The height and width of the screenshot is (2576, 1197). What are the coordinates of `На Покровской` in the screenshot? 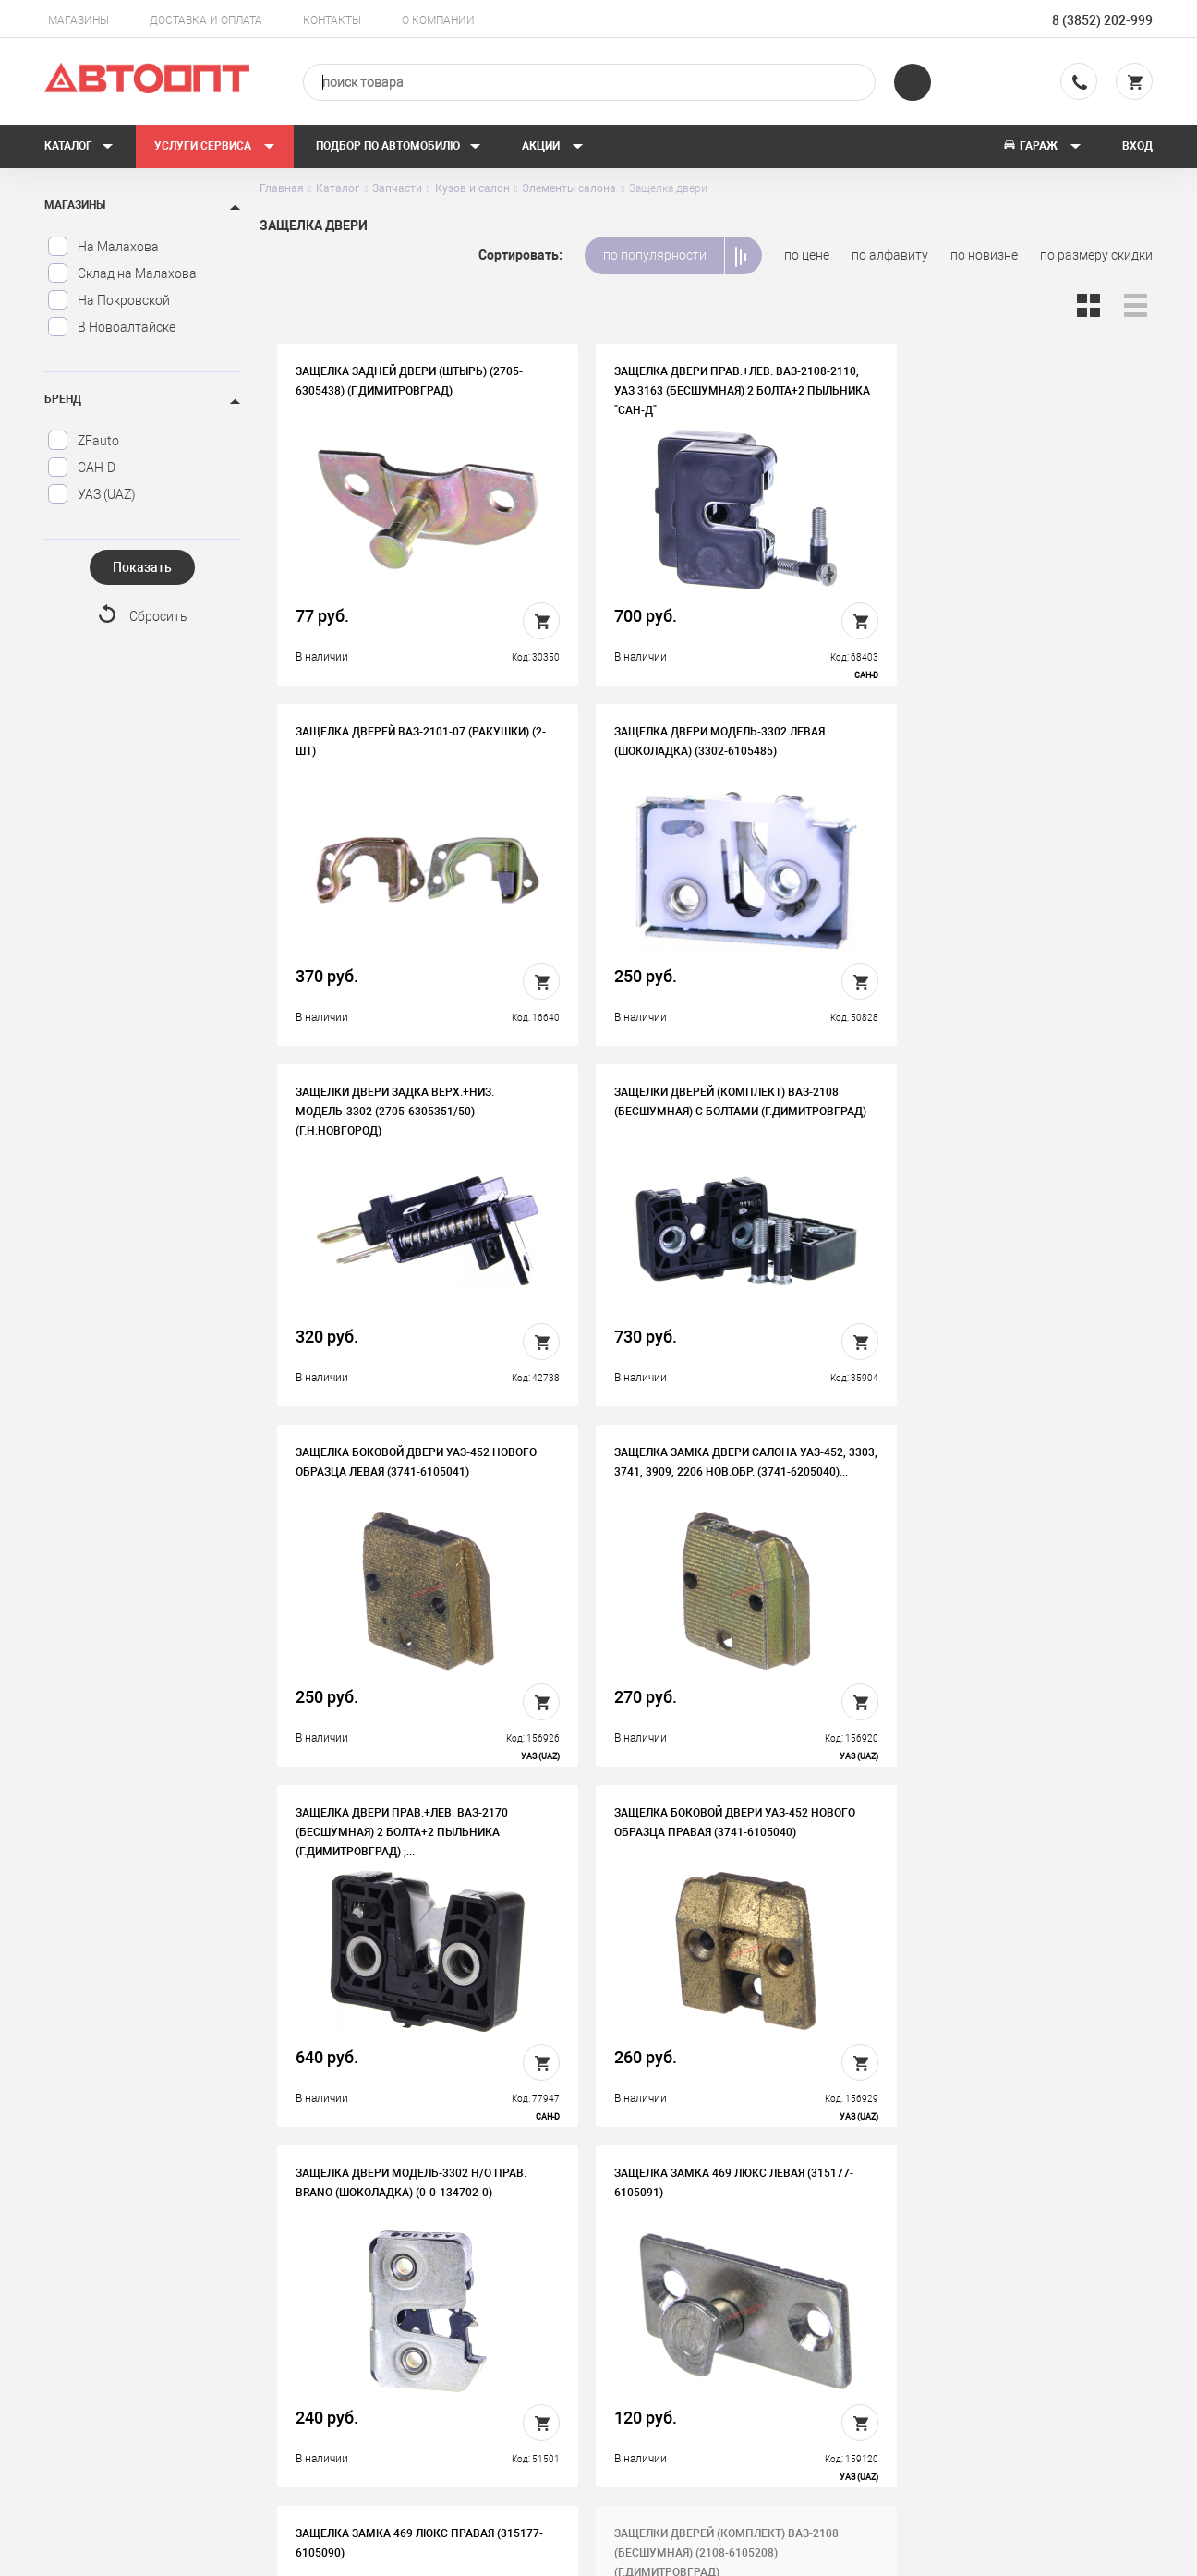 It's located at (108, 300).